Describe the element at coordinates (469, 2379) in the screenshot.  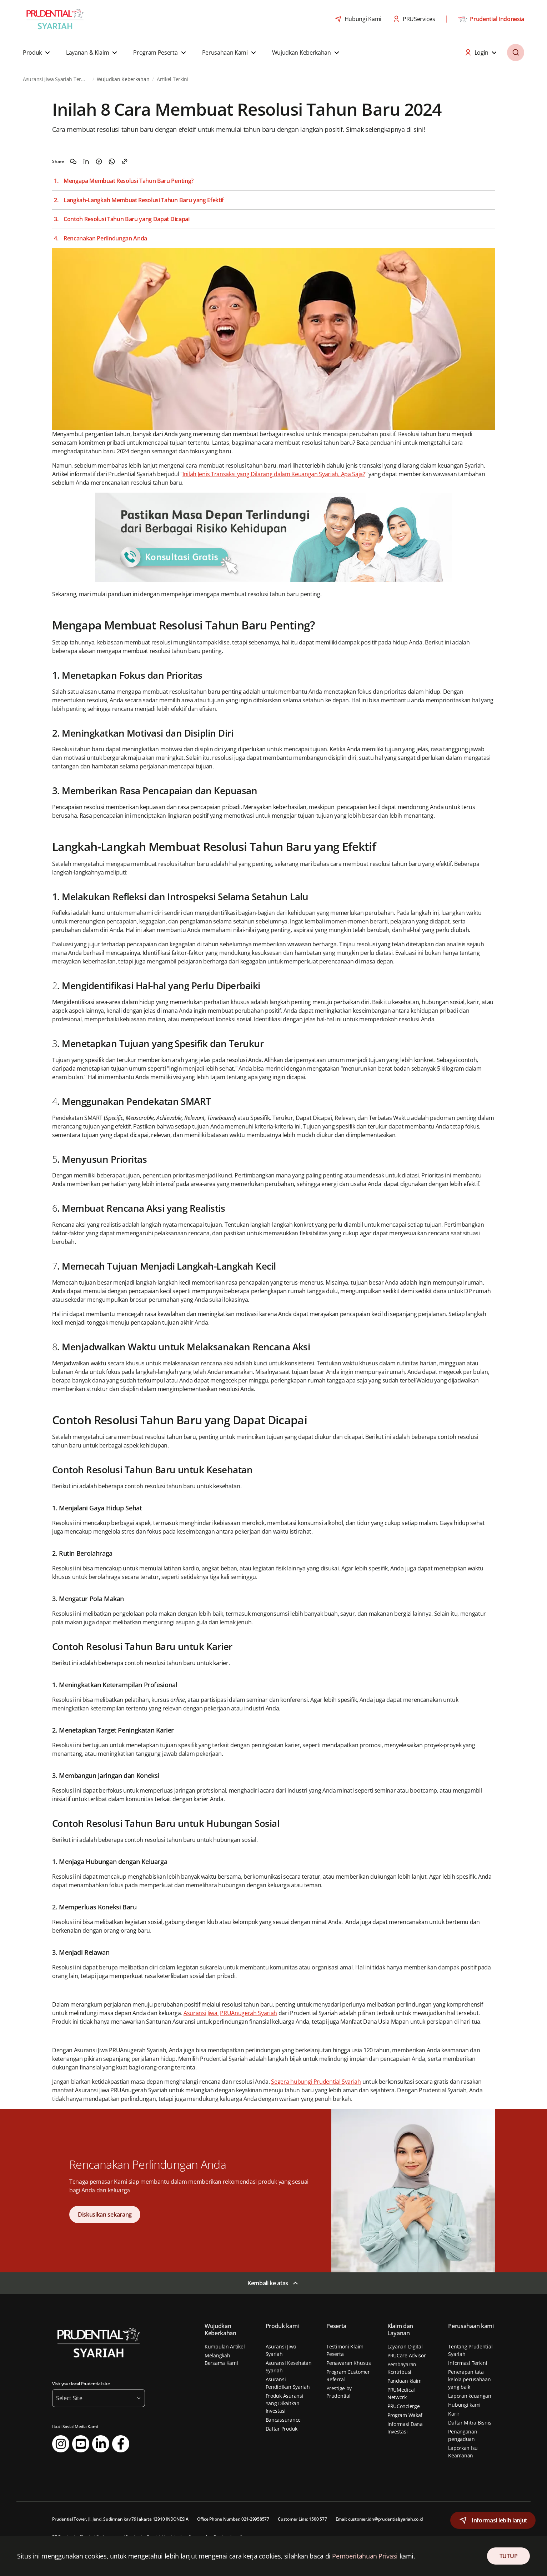
I see `Penerapan tata kelola perusahaan yang baik` at that location.